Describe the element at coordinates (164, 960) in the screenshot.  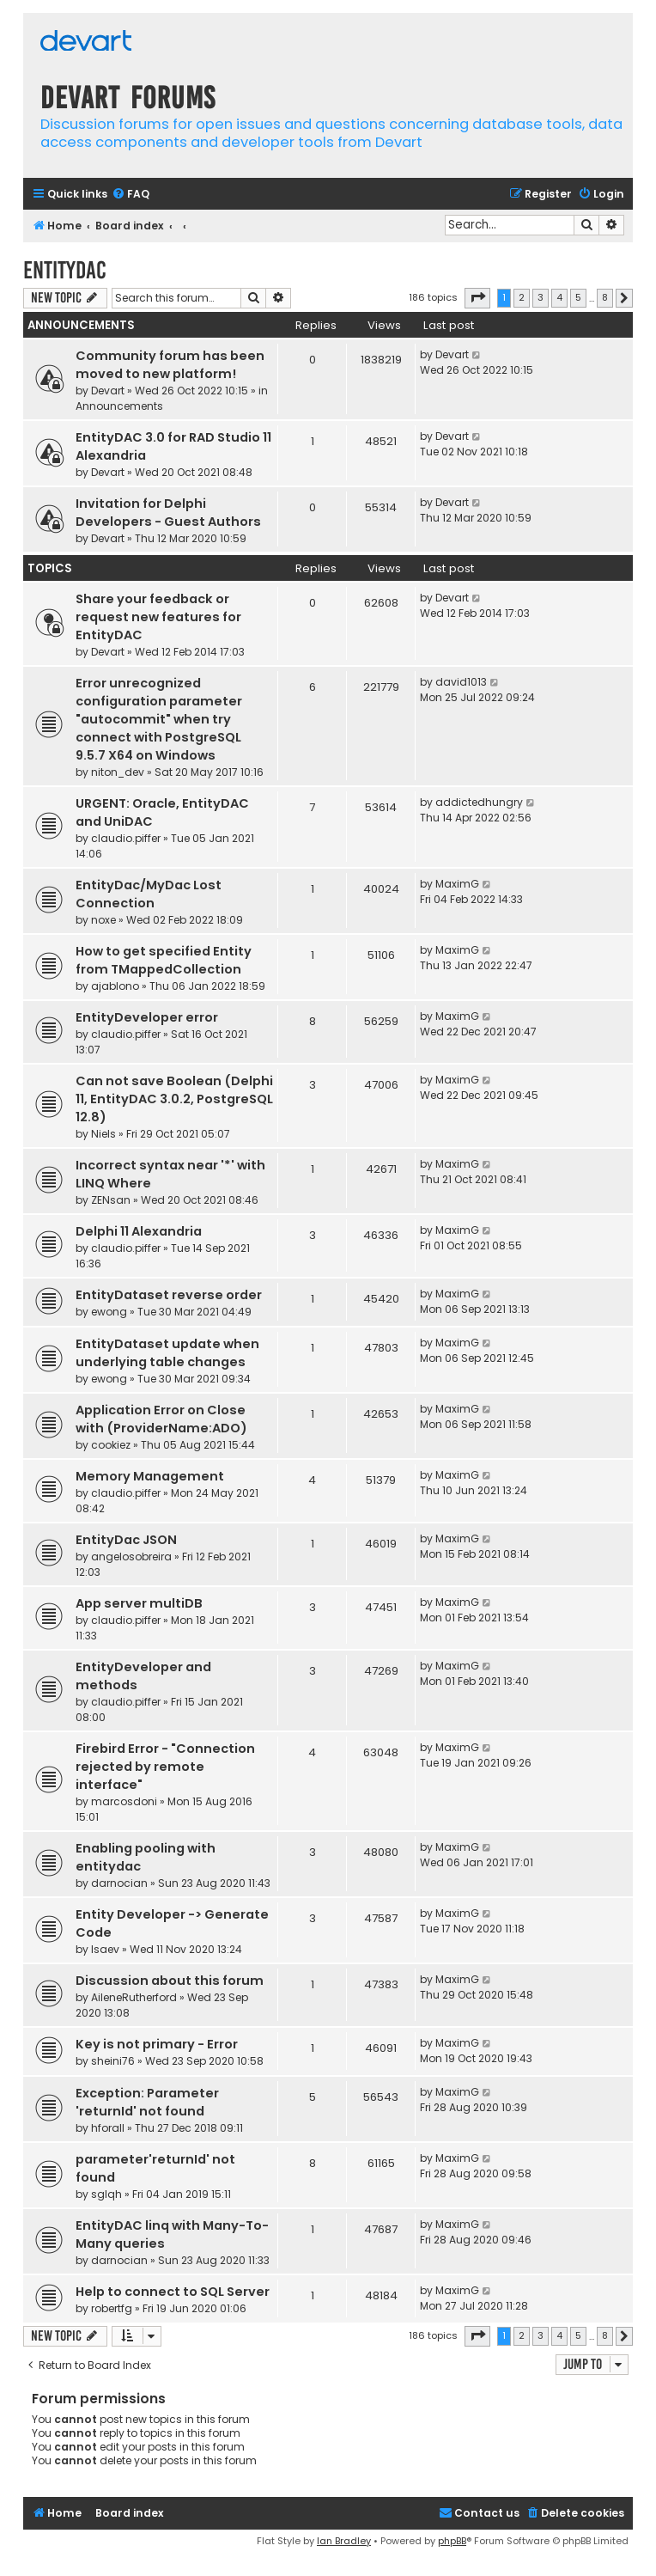
I see `How to get specified Entity from TMappedCollection` at that location.